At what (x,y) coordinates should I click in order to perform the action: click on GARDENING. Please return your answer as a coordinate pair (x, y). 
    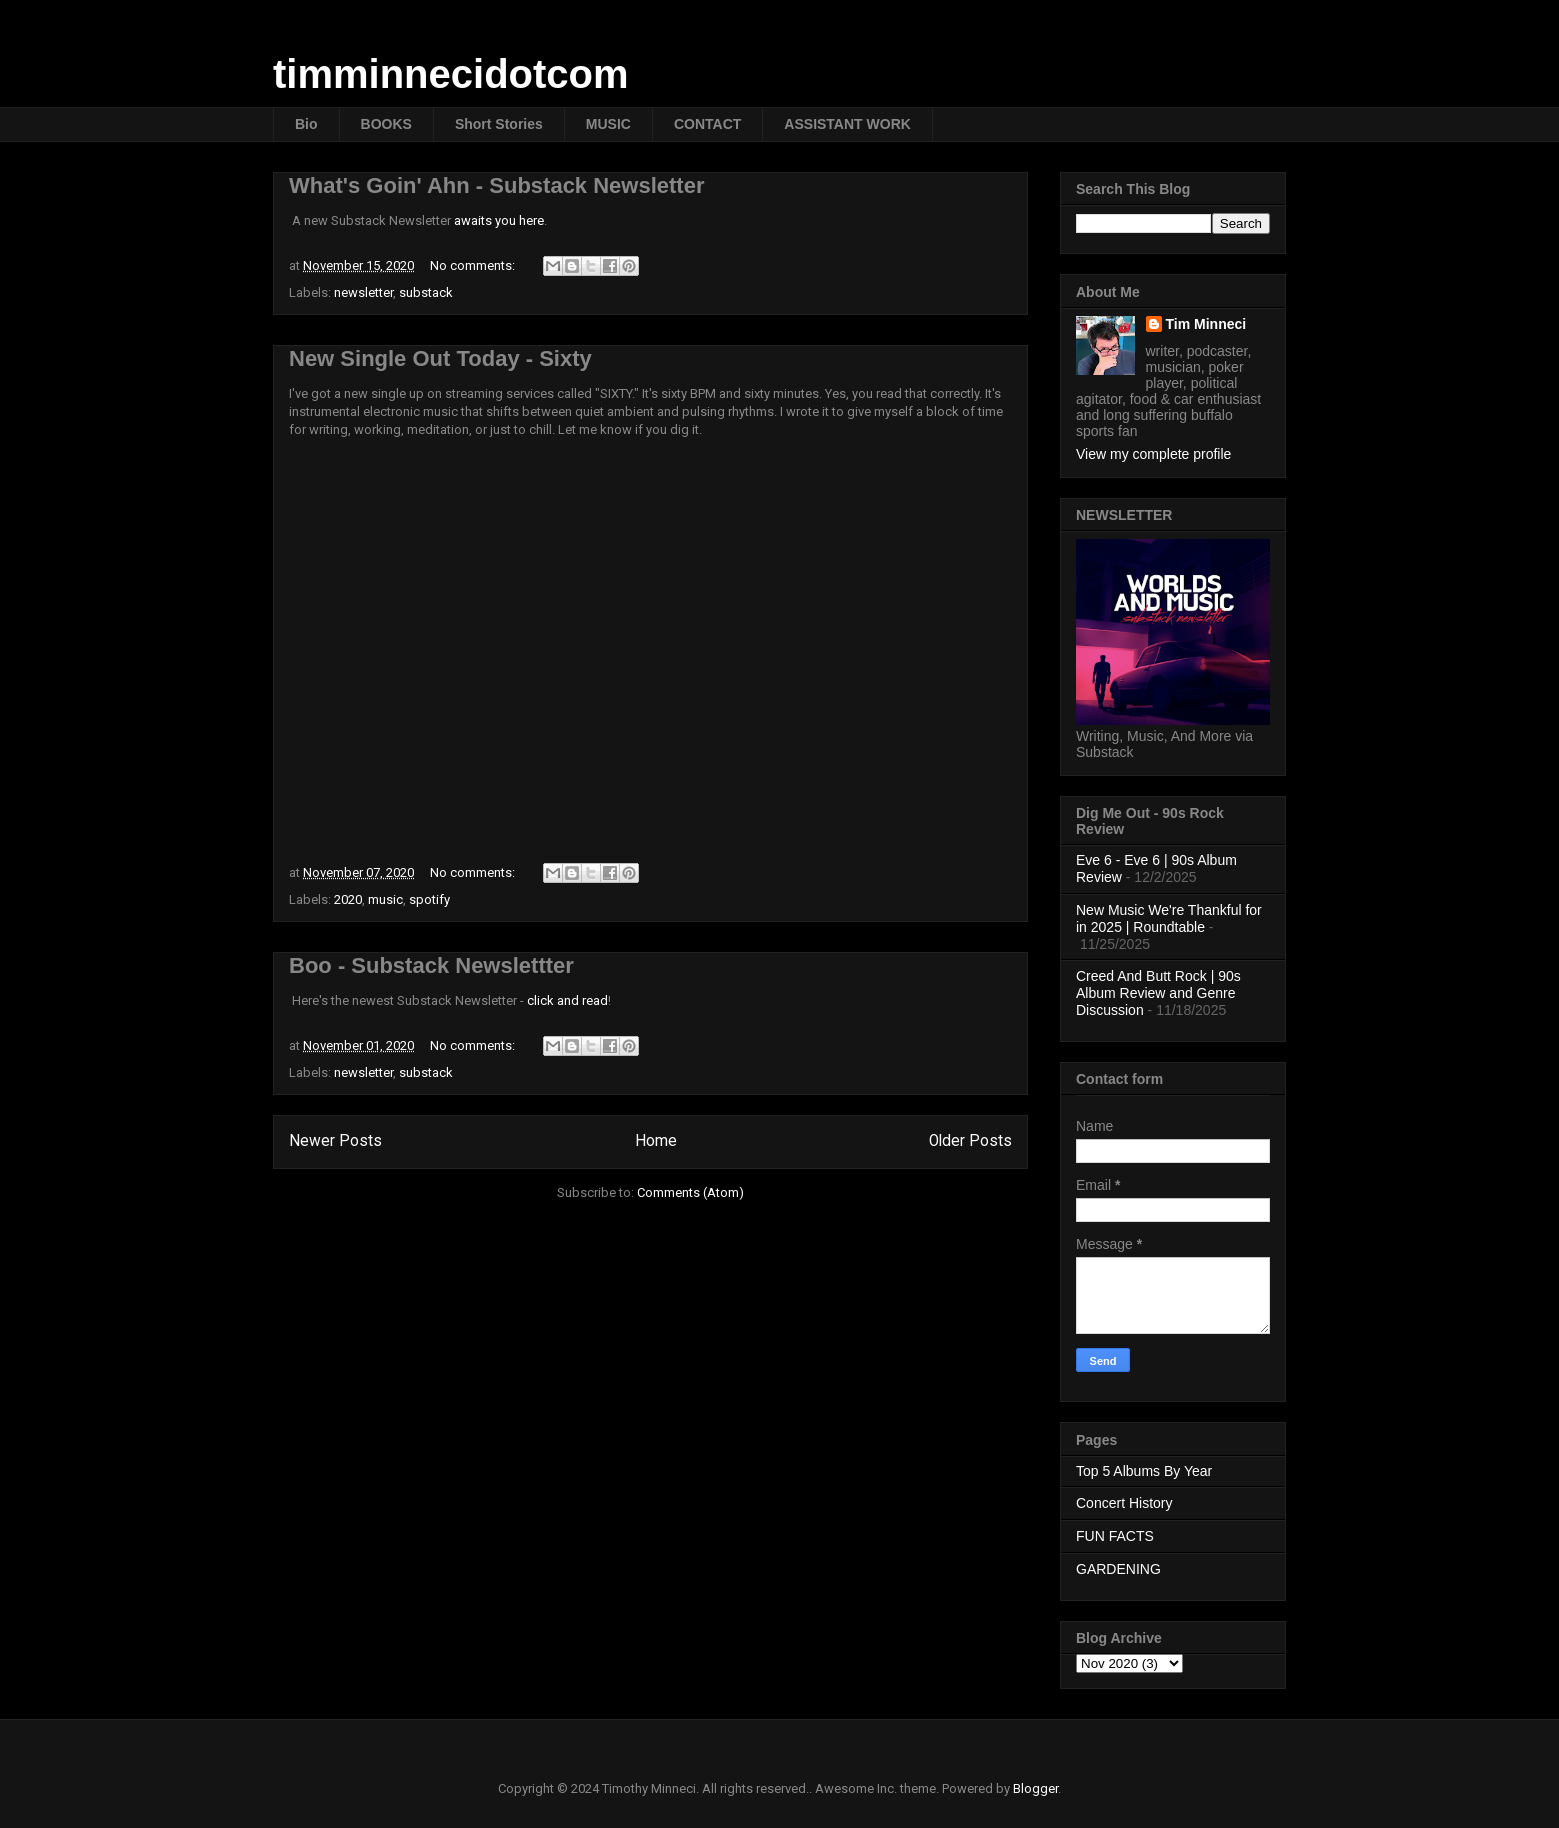
    Looking at the image, I should click on (1118, 1569).